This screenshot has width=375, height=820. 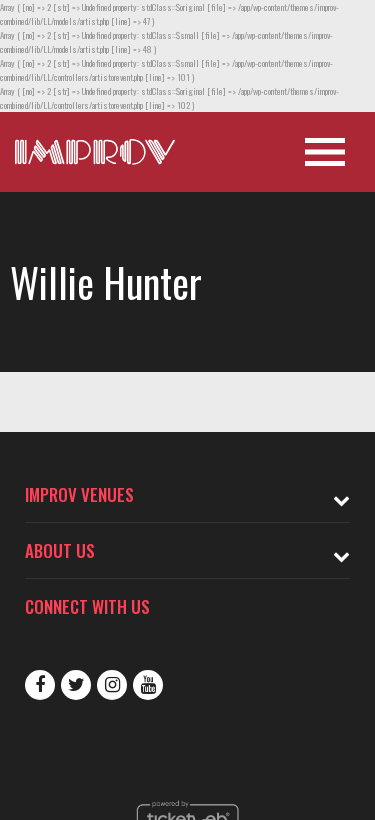 What do you see at coordinates (40, 685) in the screenshot?
I see `Facebook` at bounding box center [40, 685].